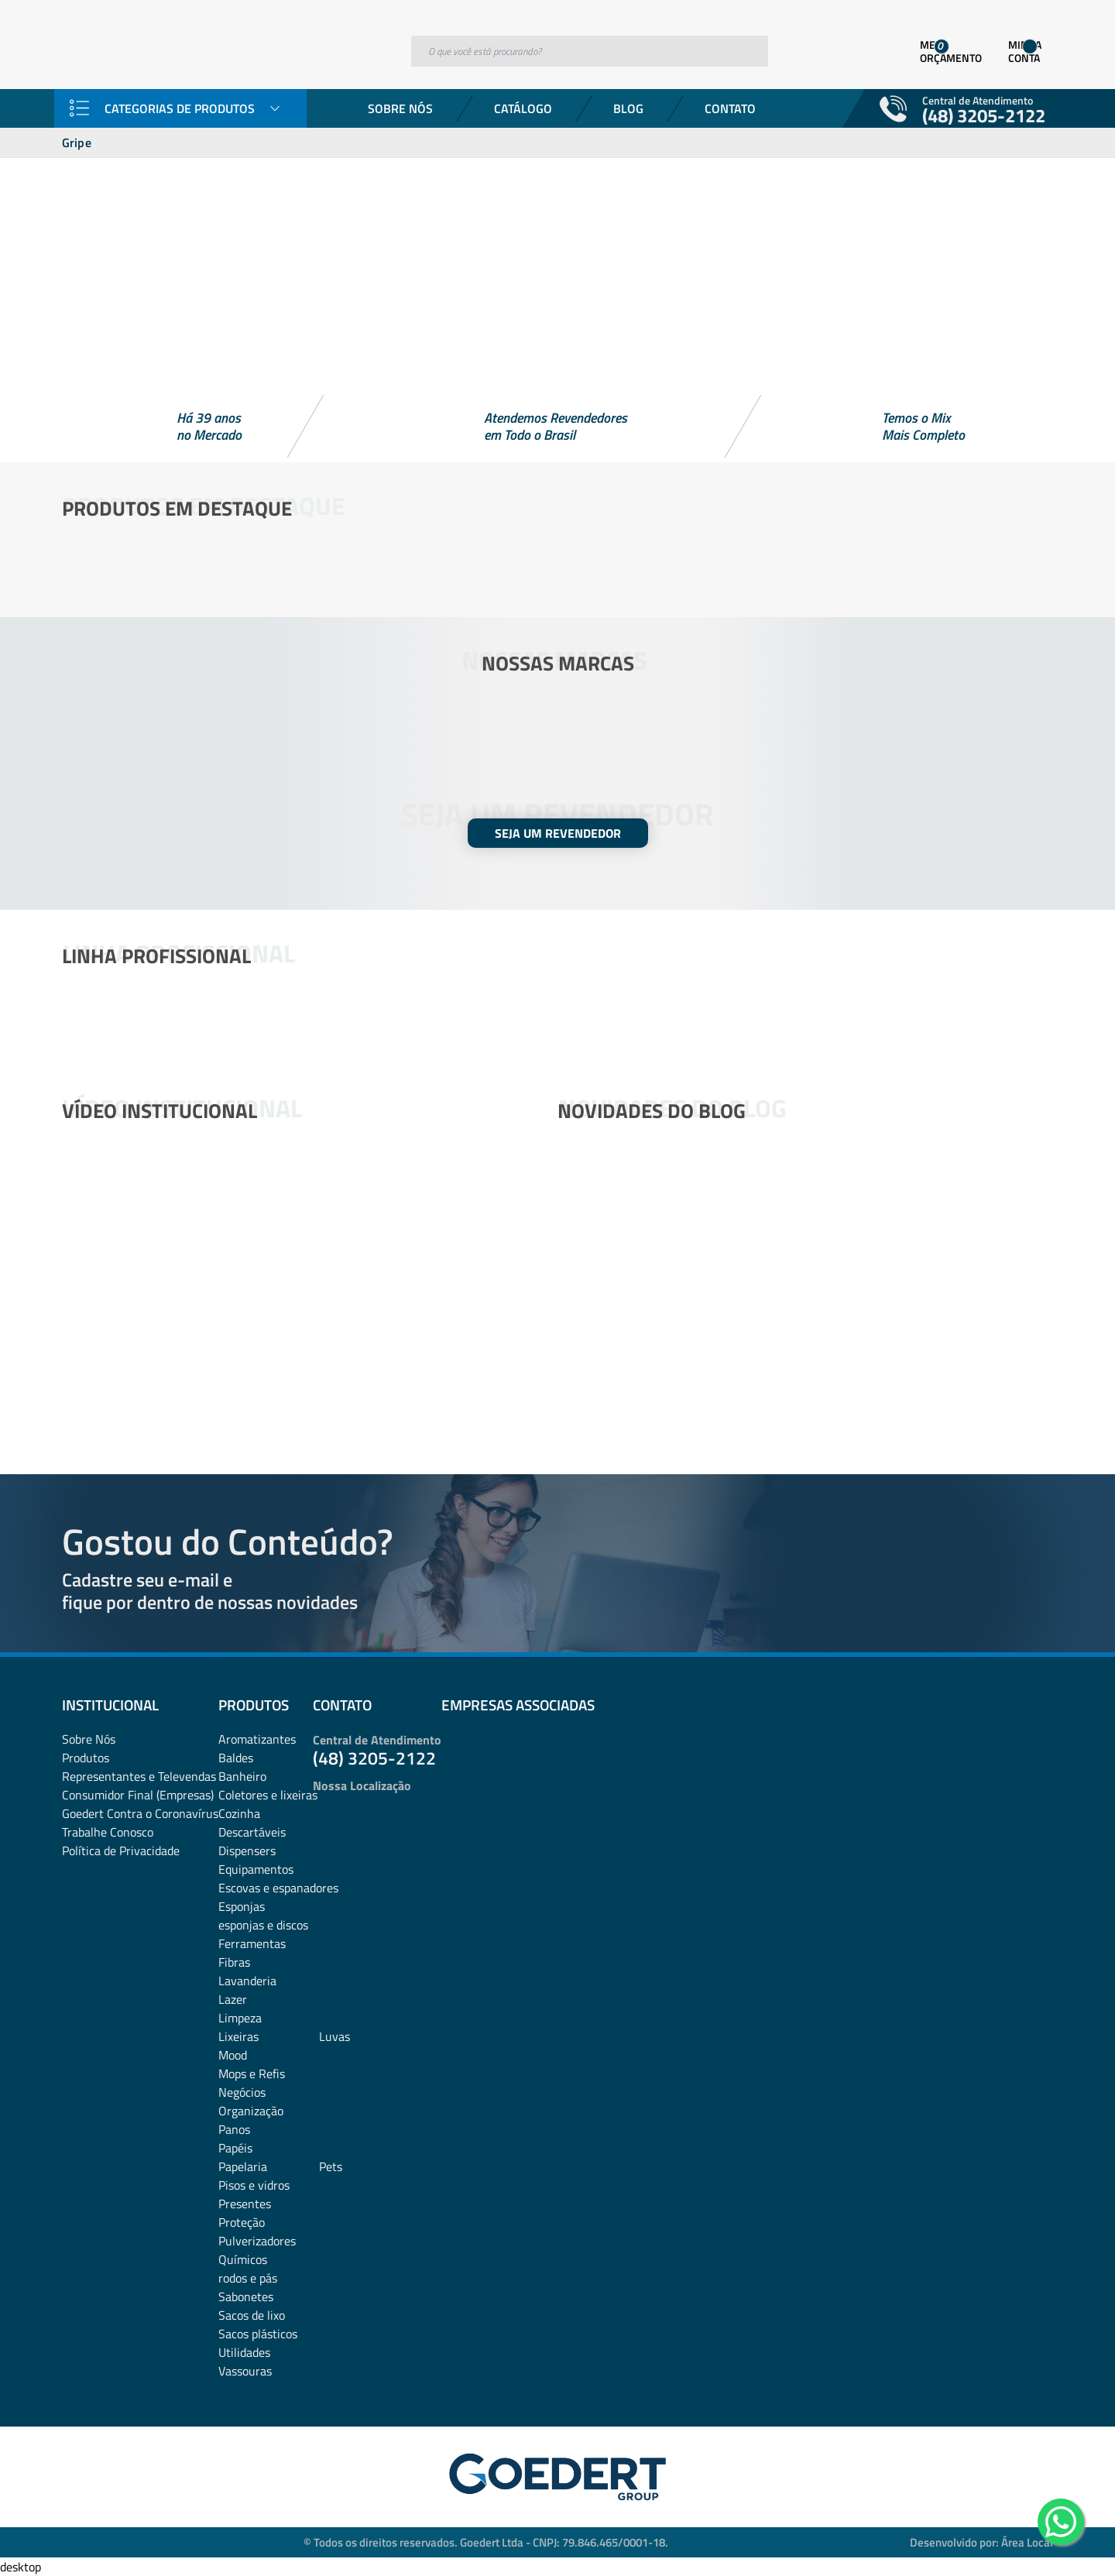 This screenshot has height=2576, width=1115. What do you see at coordinates (235, 1757) in the screenshot?
I see `Baldes` at bounding box center [235, 1757].